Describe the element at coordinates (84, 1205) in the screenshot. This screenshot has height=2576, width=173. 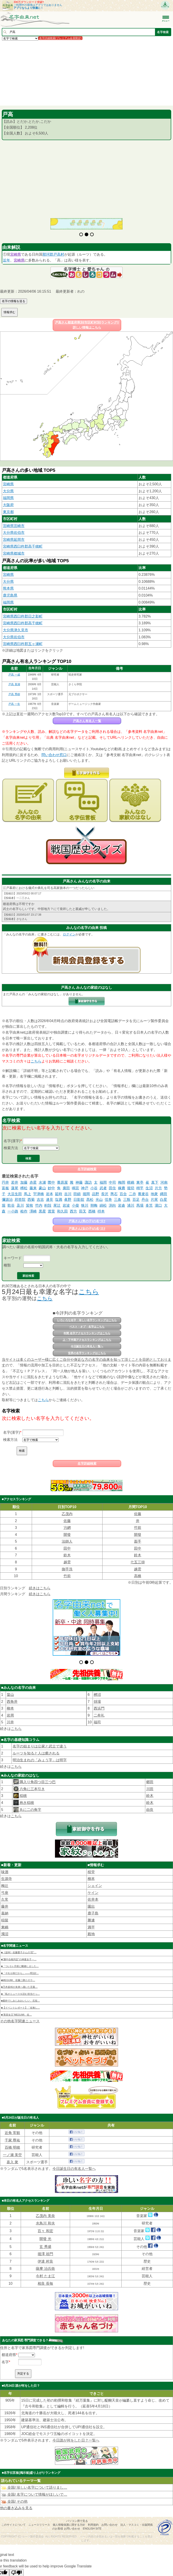
I see `狭川` at that location.